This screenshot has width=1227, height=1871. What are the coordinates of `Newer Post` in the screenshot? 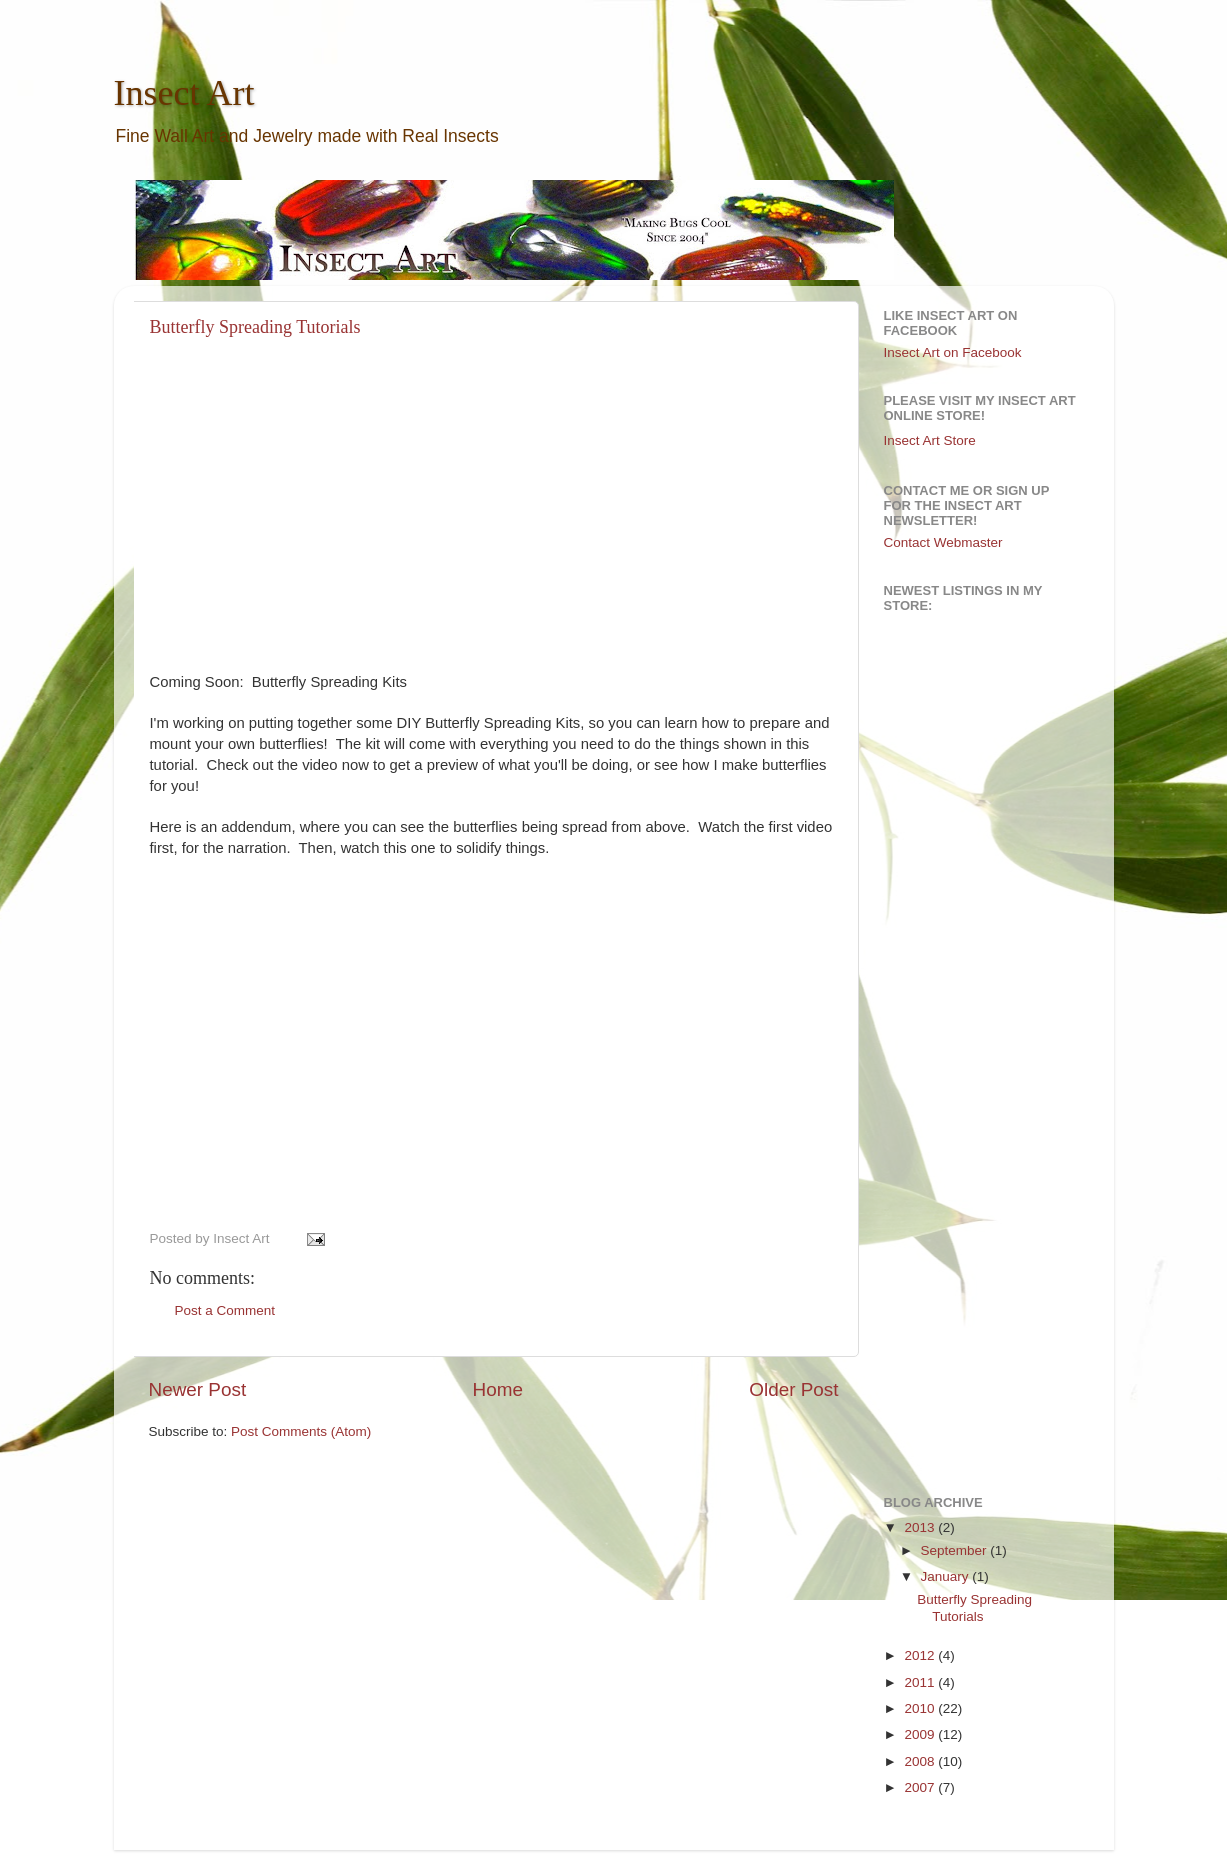 It's located at (198, 1389).